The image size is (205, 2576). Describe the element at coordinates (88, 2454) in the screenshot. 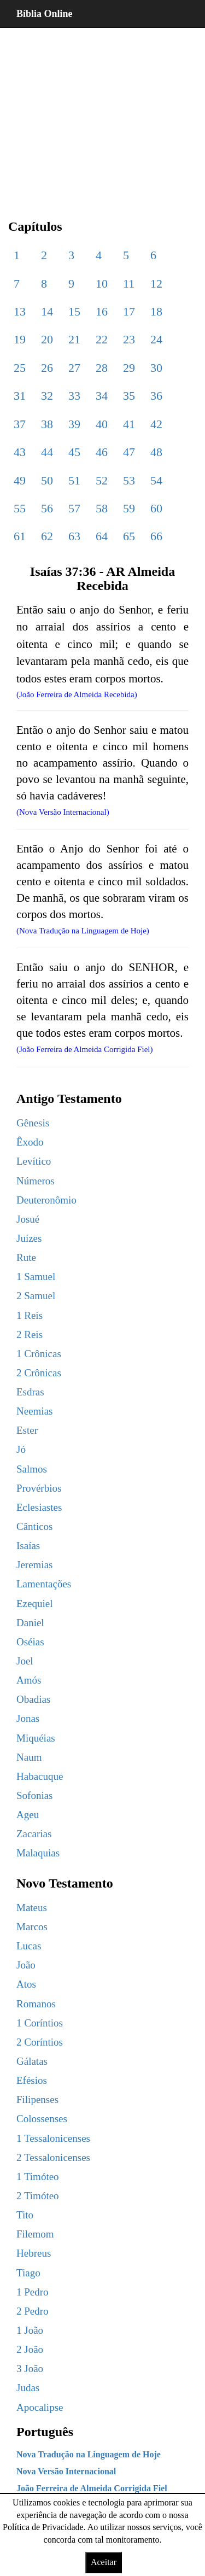

I see `Nova Tradução na Linguagem de Hoje` at that location.